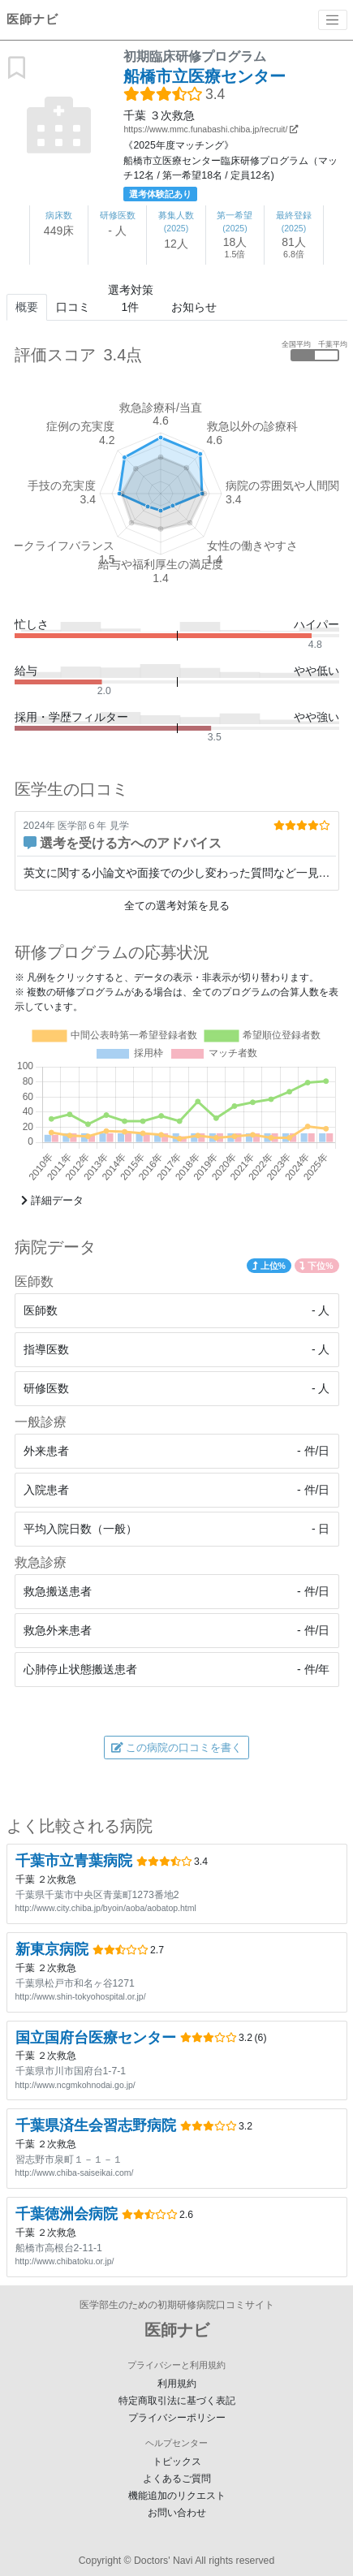 The image size is (353, 2576). What do you see at coordinates (332, 20) in the screenshot?
I see `[Toggle navigation]` at bounding box center [332, 20].